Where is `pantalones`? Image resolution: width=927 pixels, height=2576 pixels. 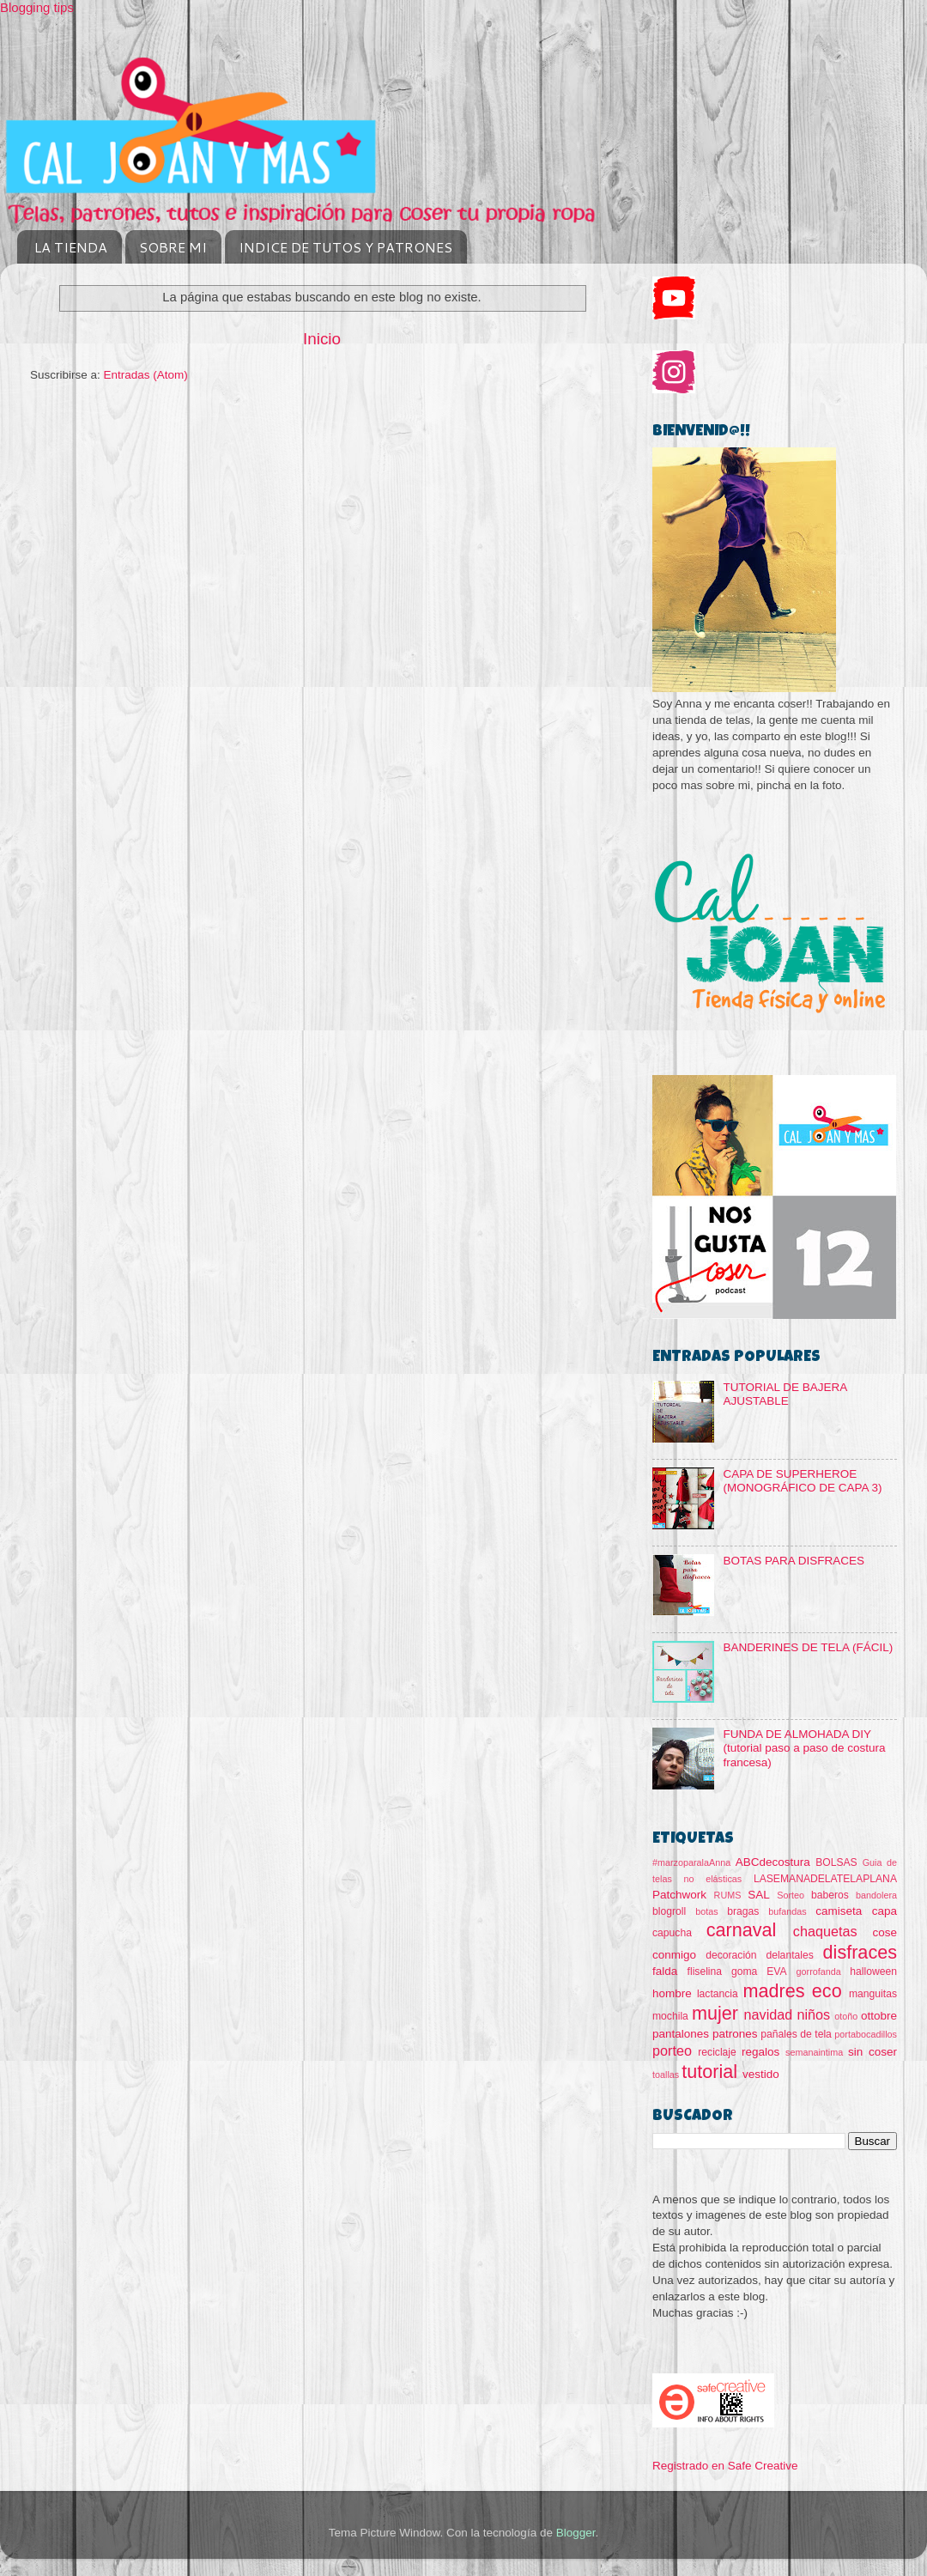 pantalones is located at coordinates (680, 2033).